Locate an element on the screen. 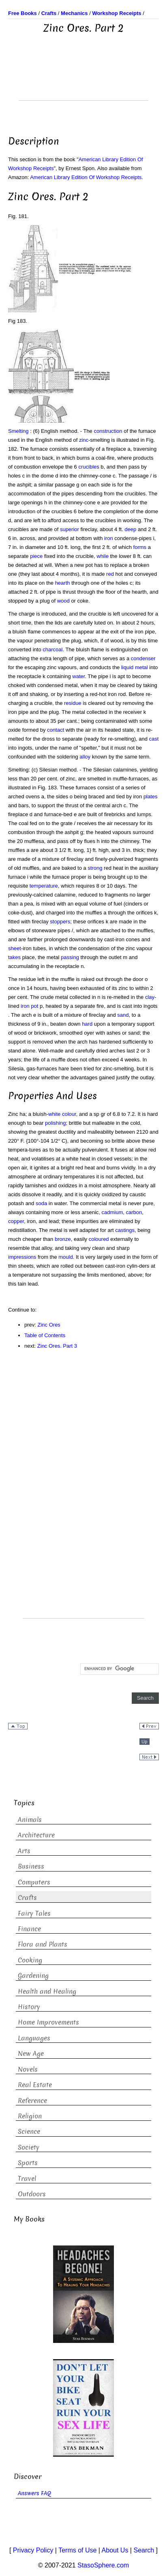 Image resolution: width=167 pixels, height=2576 pixels. Privacy Policy is located at coordinates (33, 2550).